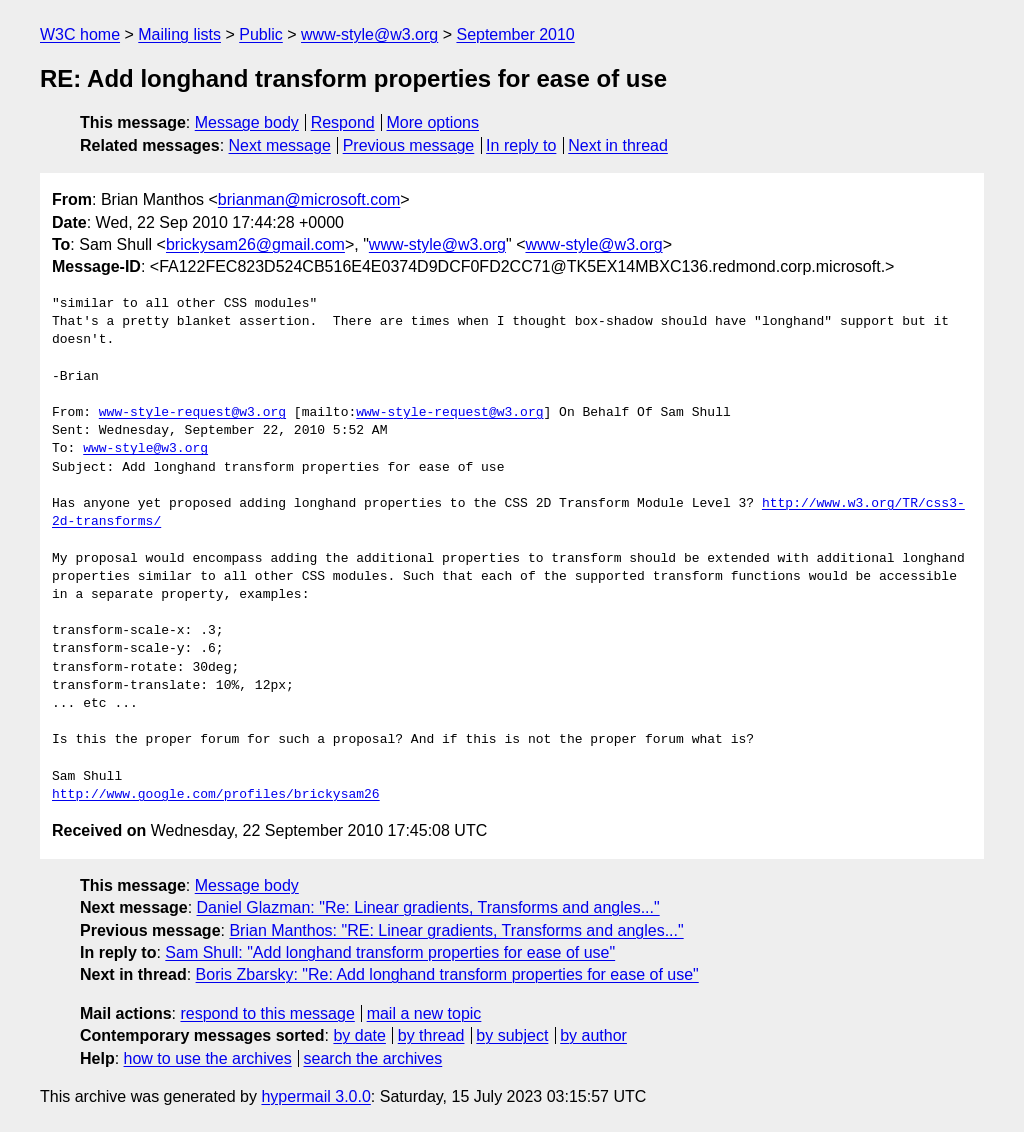 Image resolution: width=1024 pixels, height=1132 pixels. What do you see at coordinates (343, 122) in the screenshot?
I see `Respond` at bounding box center [343, 122].